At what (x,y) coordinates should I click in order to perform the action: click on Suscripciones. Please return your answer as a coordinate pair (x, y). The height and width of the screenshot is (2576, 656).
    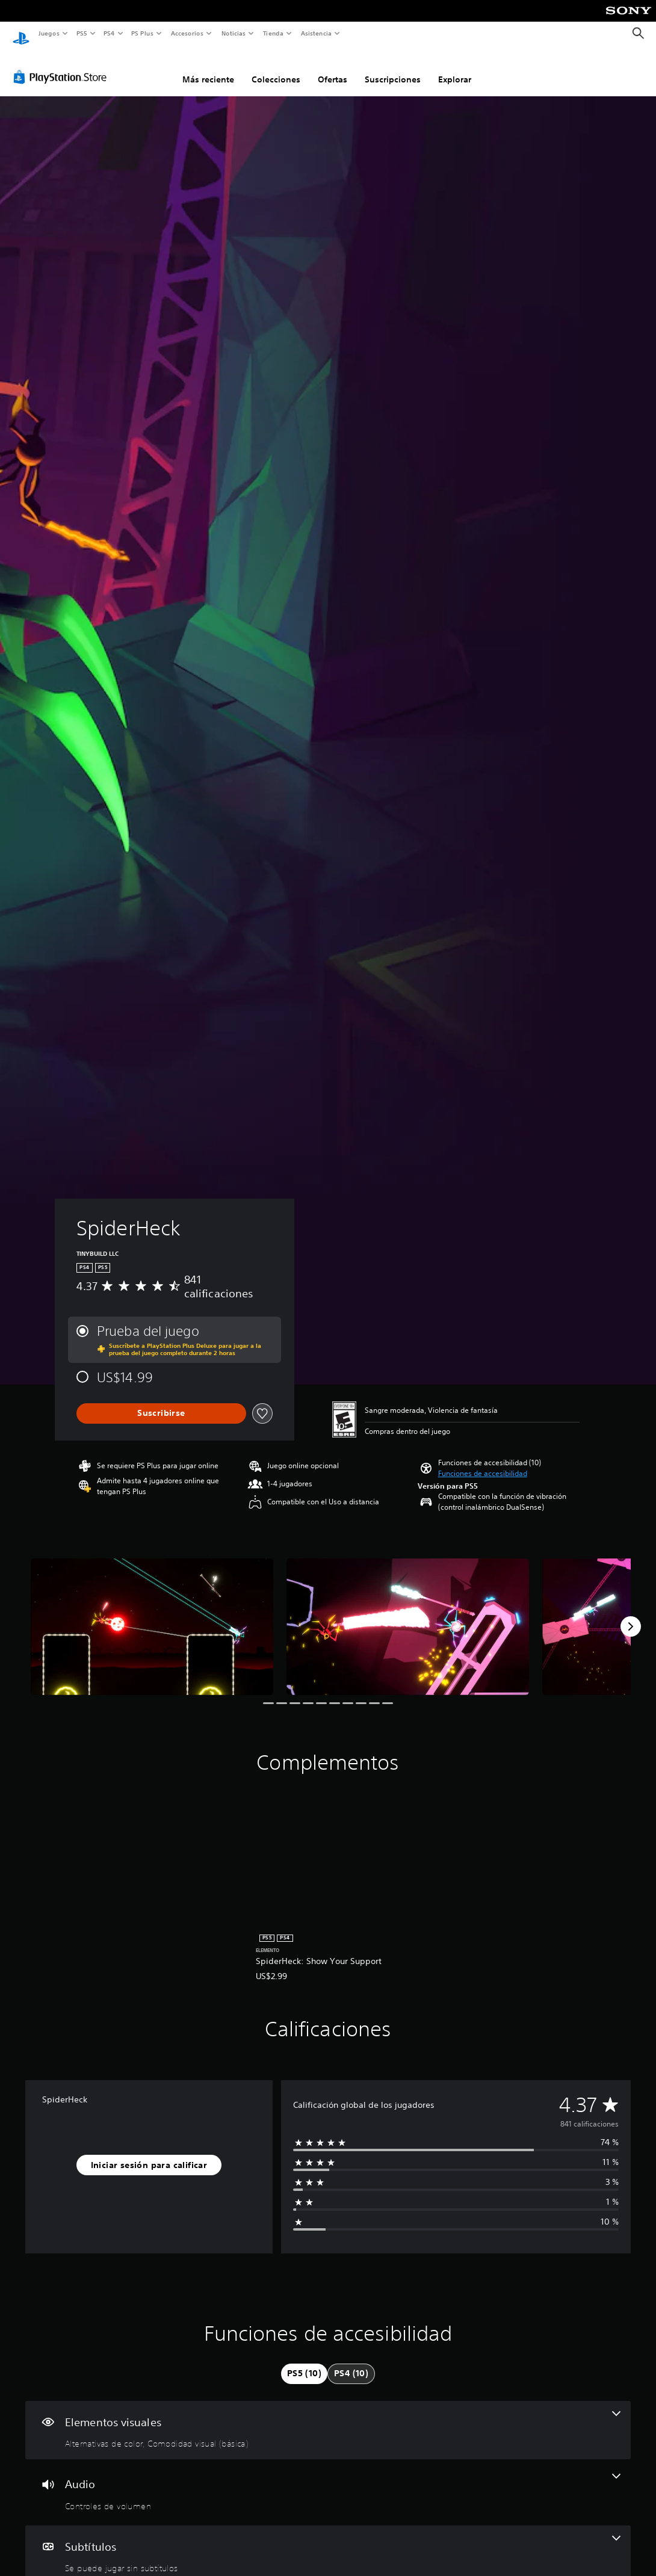
    Looking at the image, I should click on (393, 68).